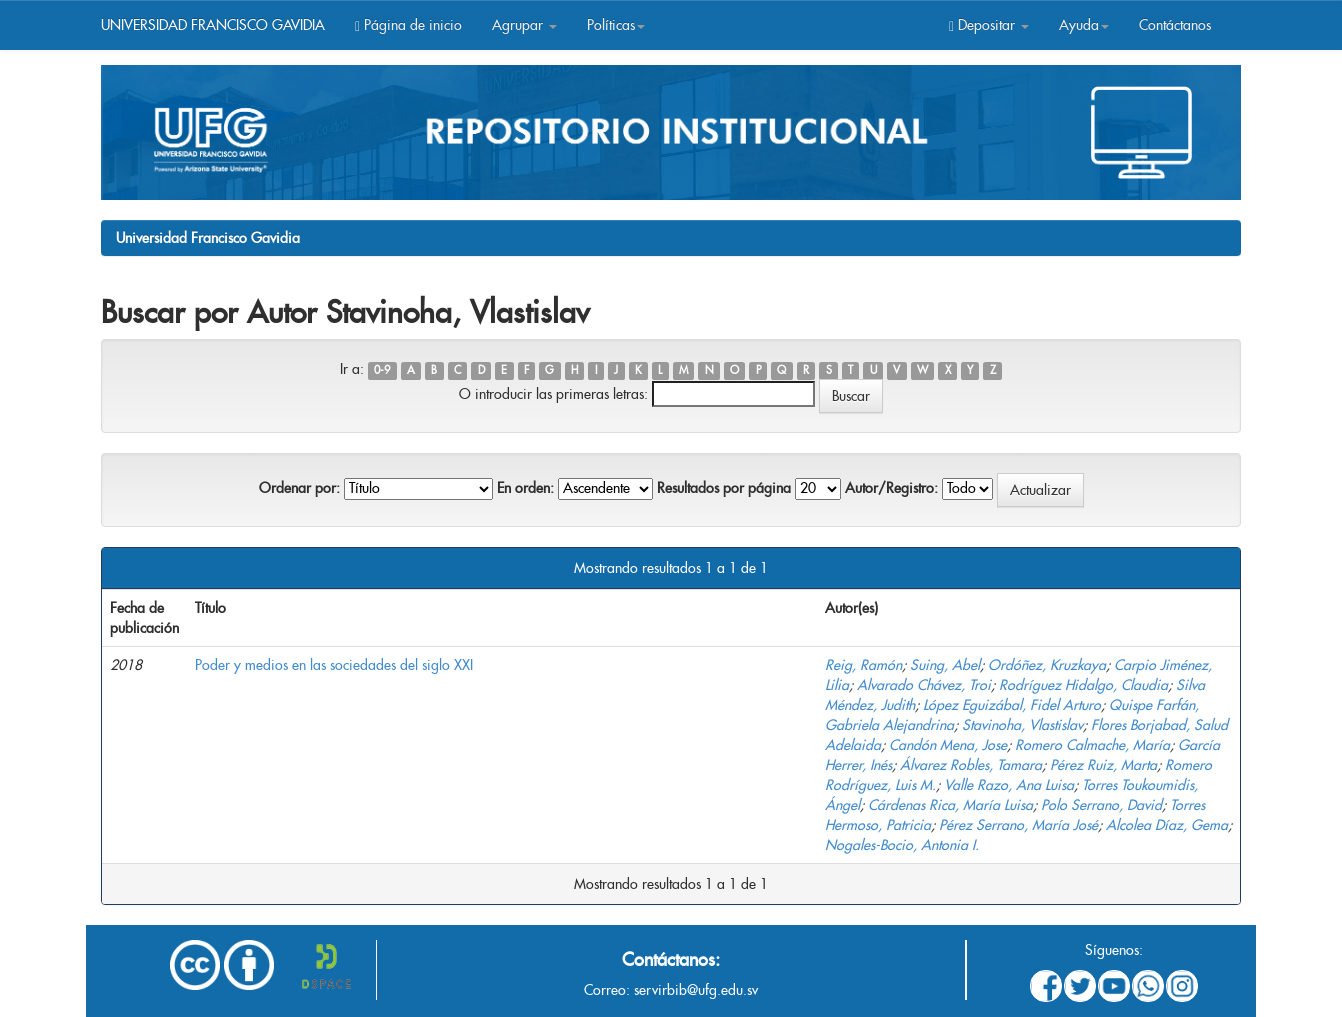  I want to click on Pérez Serrano, María José, so click(1018, 825).